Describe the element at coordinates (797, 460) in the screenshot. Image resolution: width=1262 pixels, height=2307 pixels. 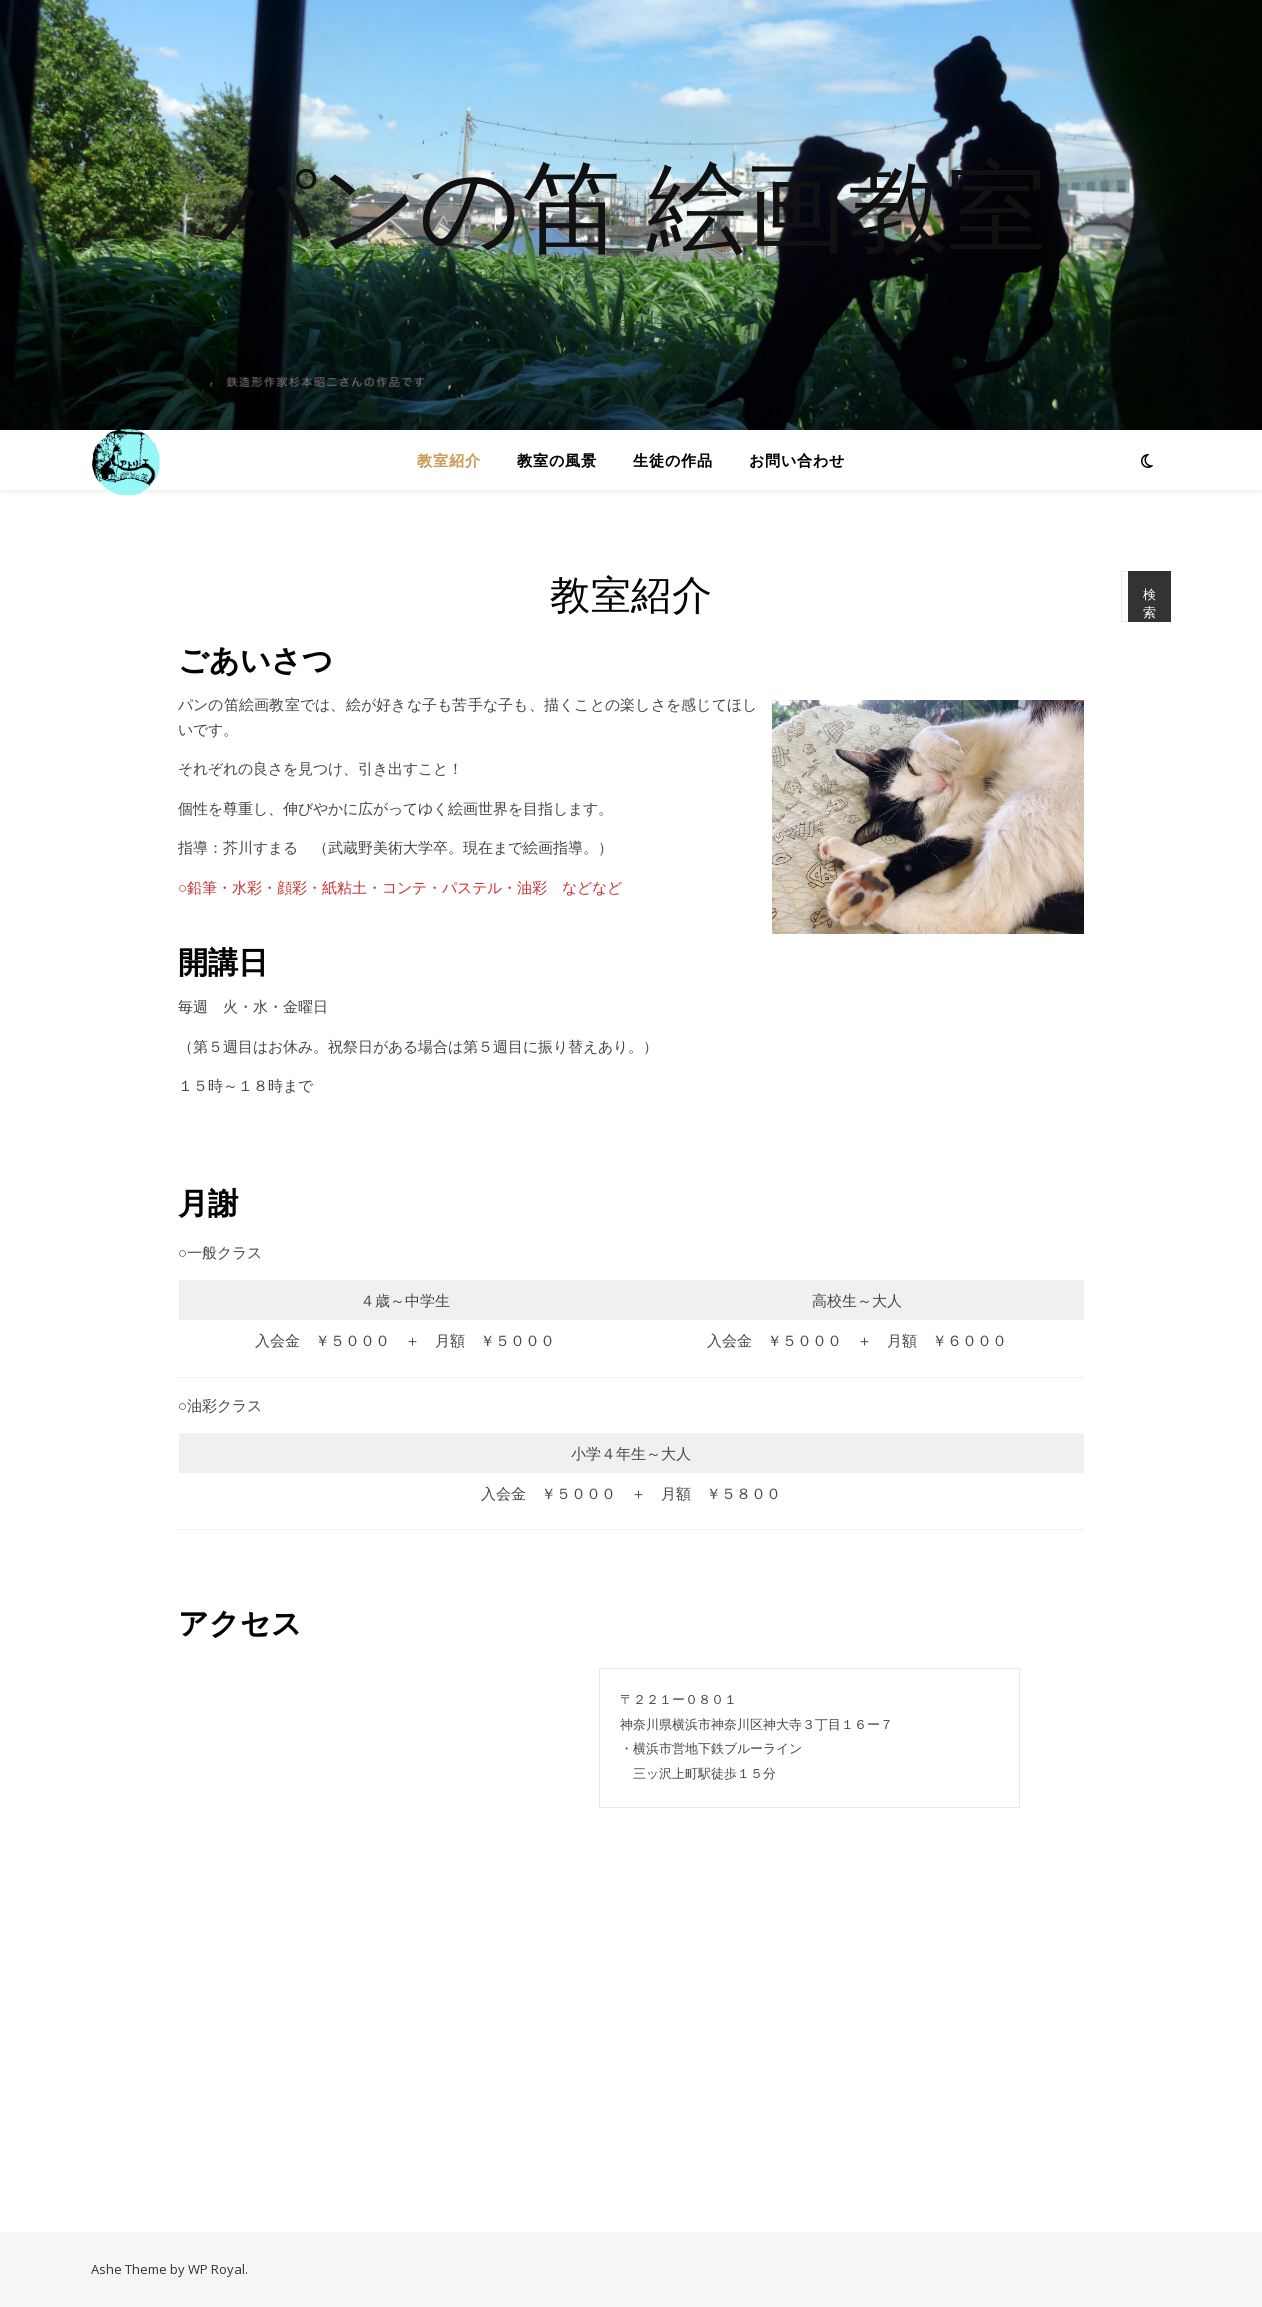
I see `お問い合わせ` at that location.